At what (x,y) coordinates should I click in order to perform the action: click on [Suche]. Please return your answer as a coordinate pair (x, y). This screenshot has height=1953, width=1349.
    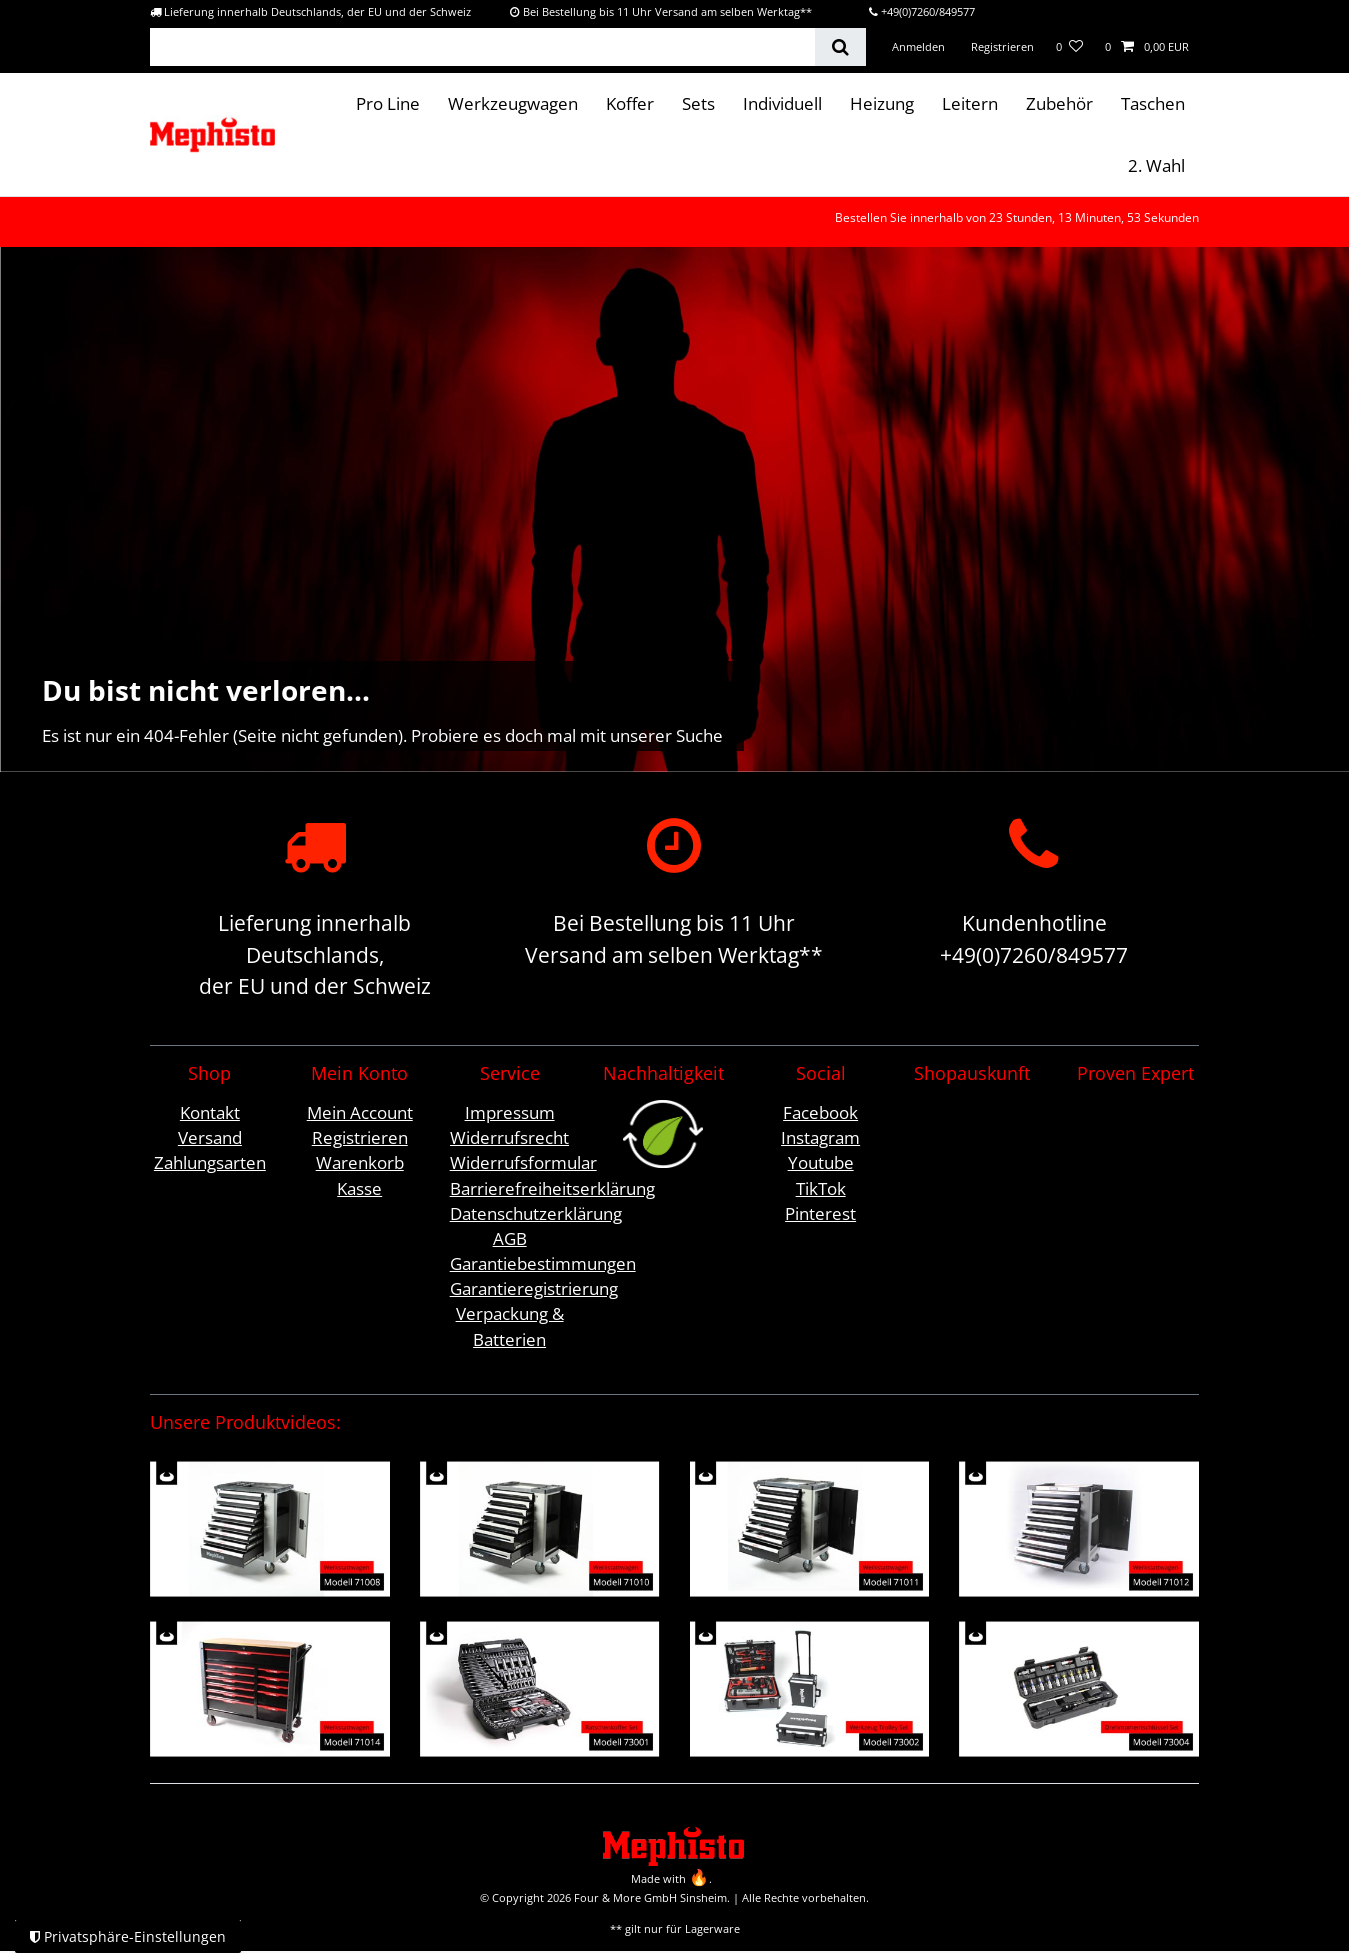
    Looking at the image, I should click on (840, 47).